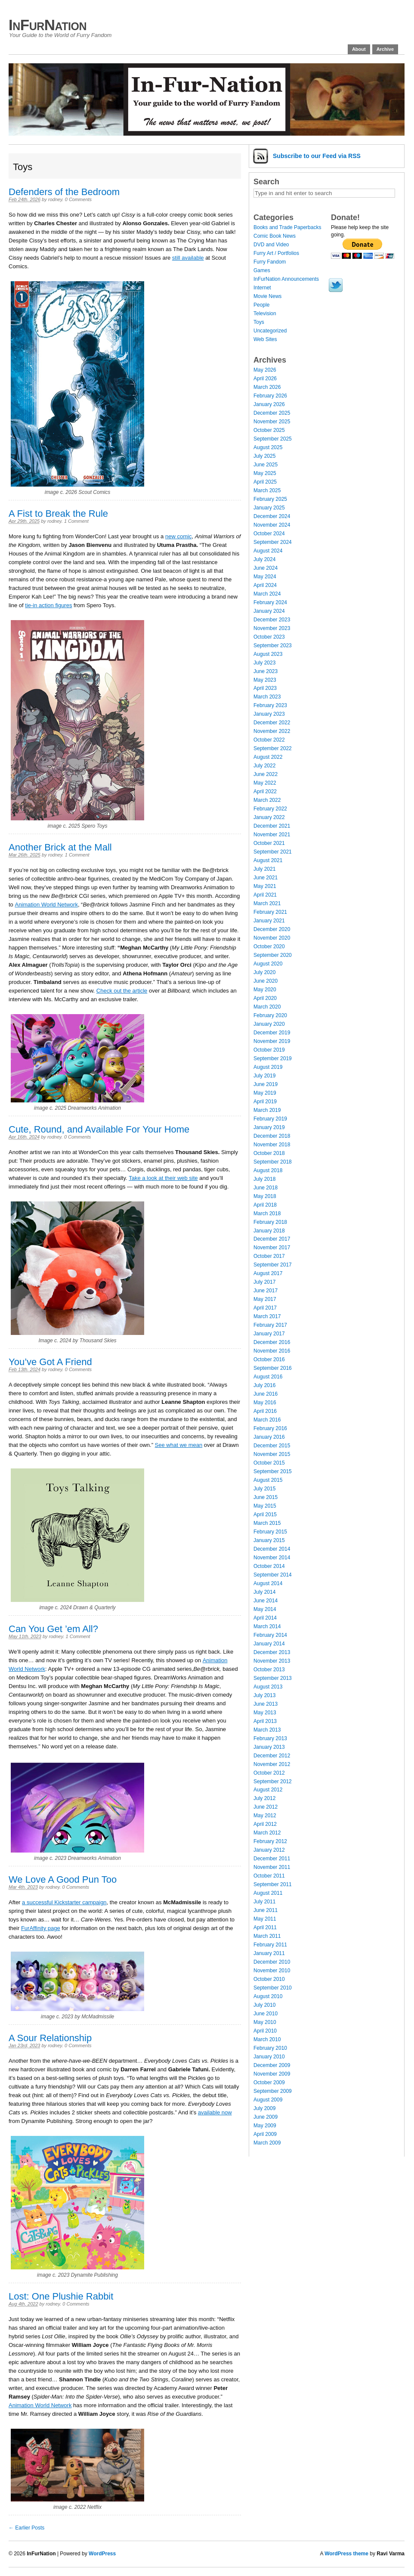 The image size is (414, 2576). Describe the element at coordinates (270, 1532) in the screenshot. I see `February 2015` at that location.